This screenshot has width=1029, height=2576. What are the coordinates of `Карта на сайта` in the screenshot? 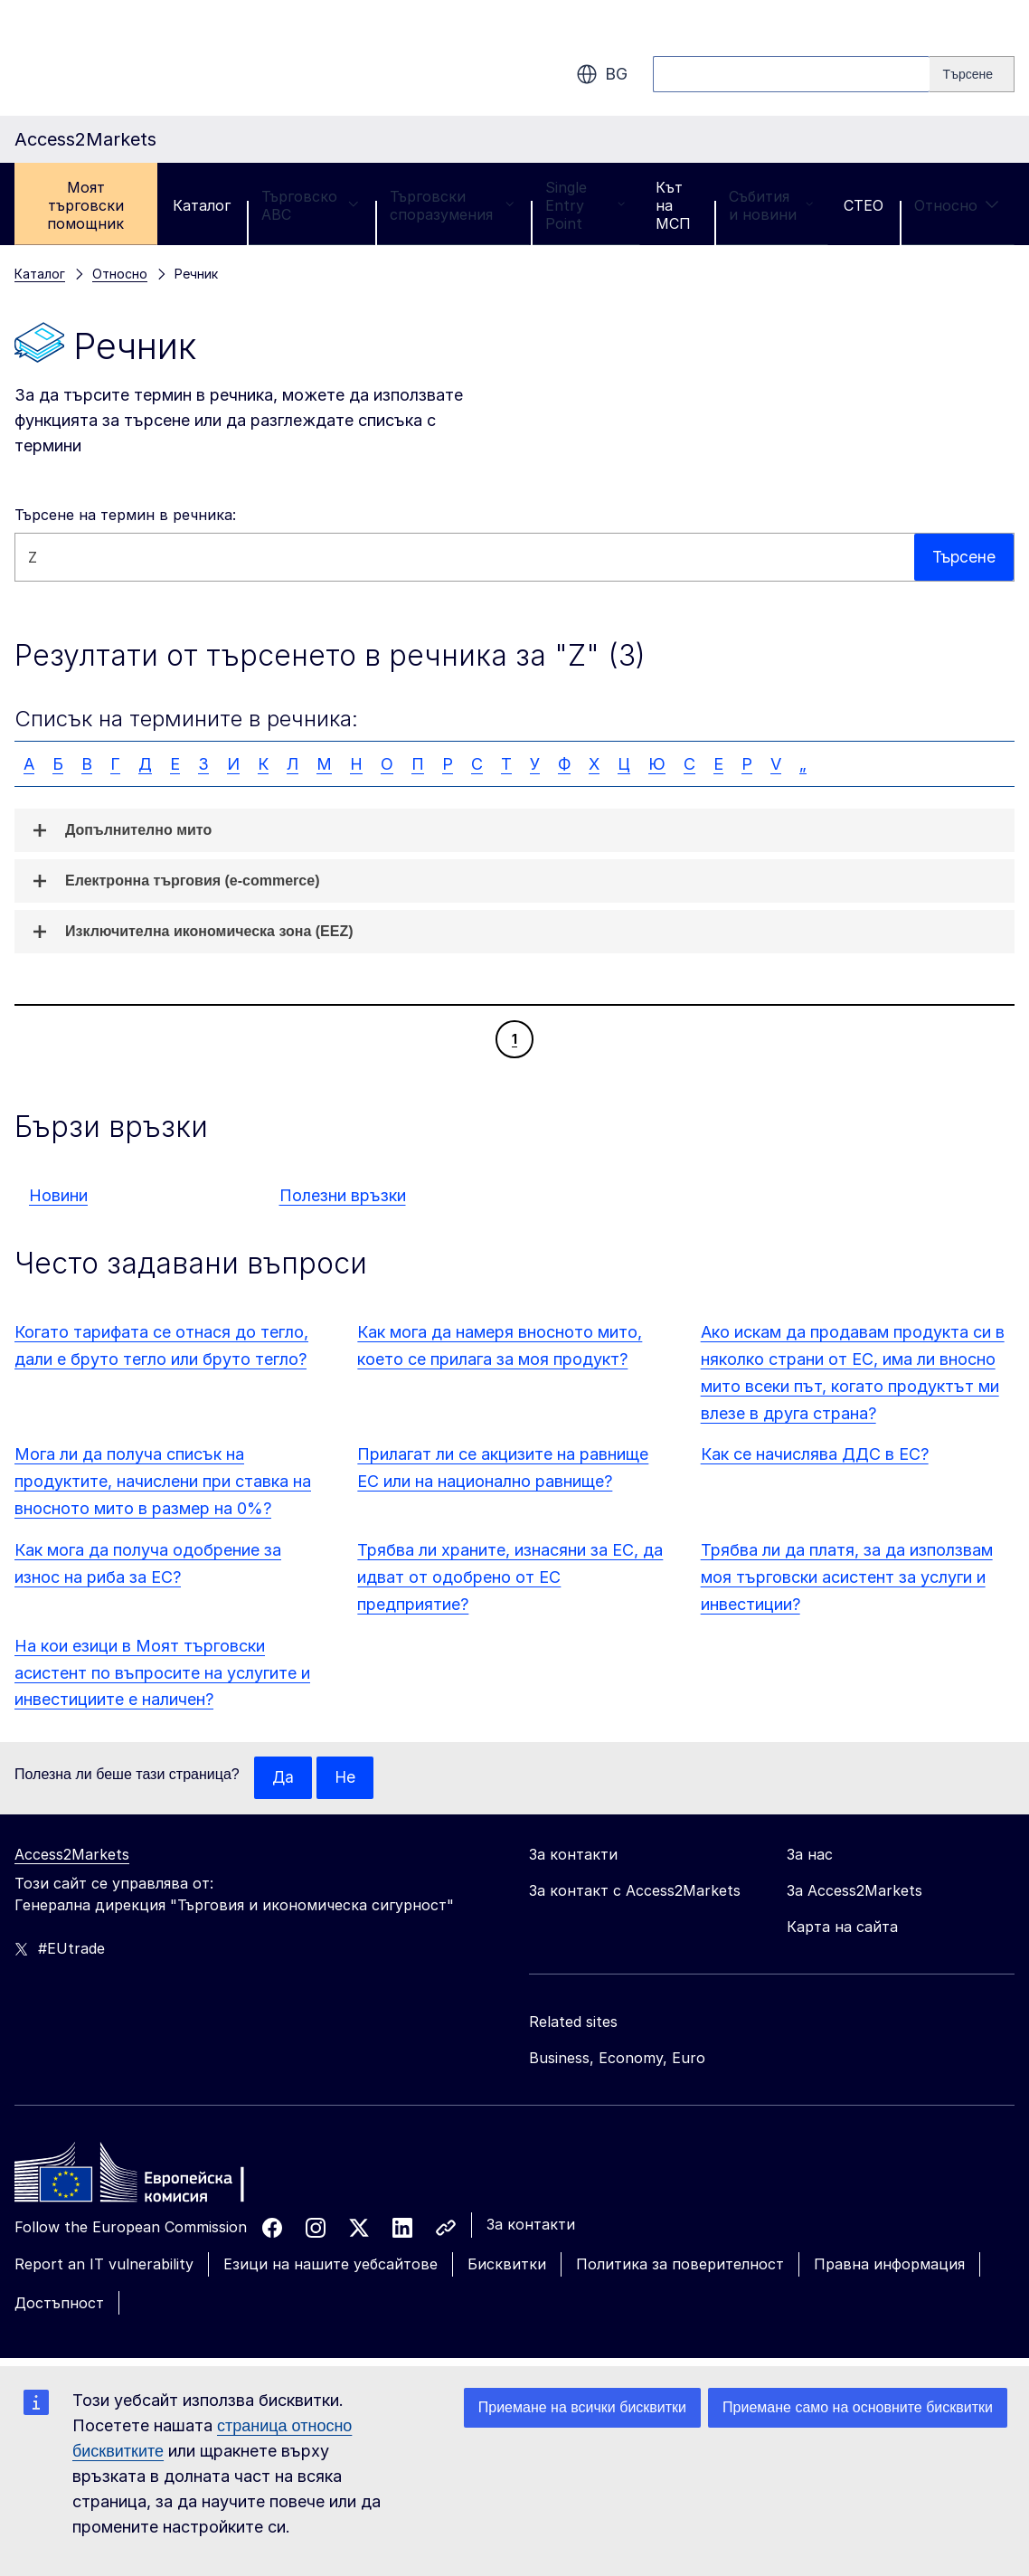 It's located at (842, 1927).